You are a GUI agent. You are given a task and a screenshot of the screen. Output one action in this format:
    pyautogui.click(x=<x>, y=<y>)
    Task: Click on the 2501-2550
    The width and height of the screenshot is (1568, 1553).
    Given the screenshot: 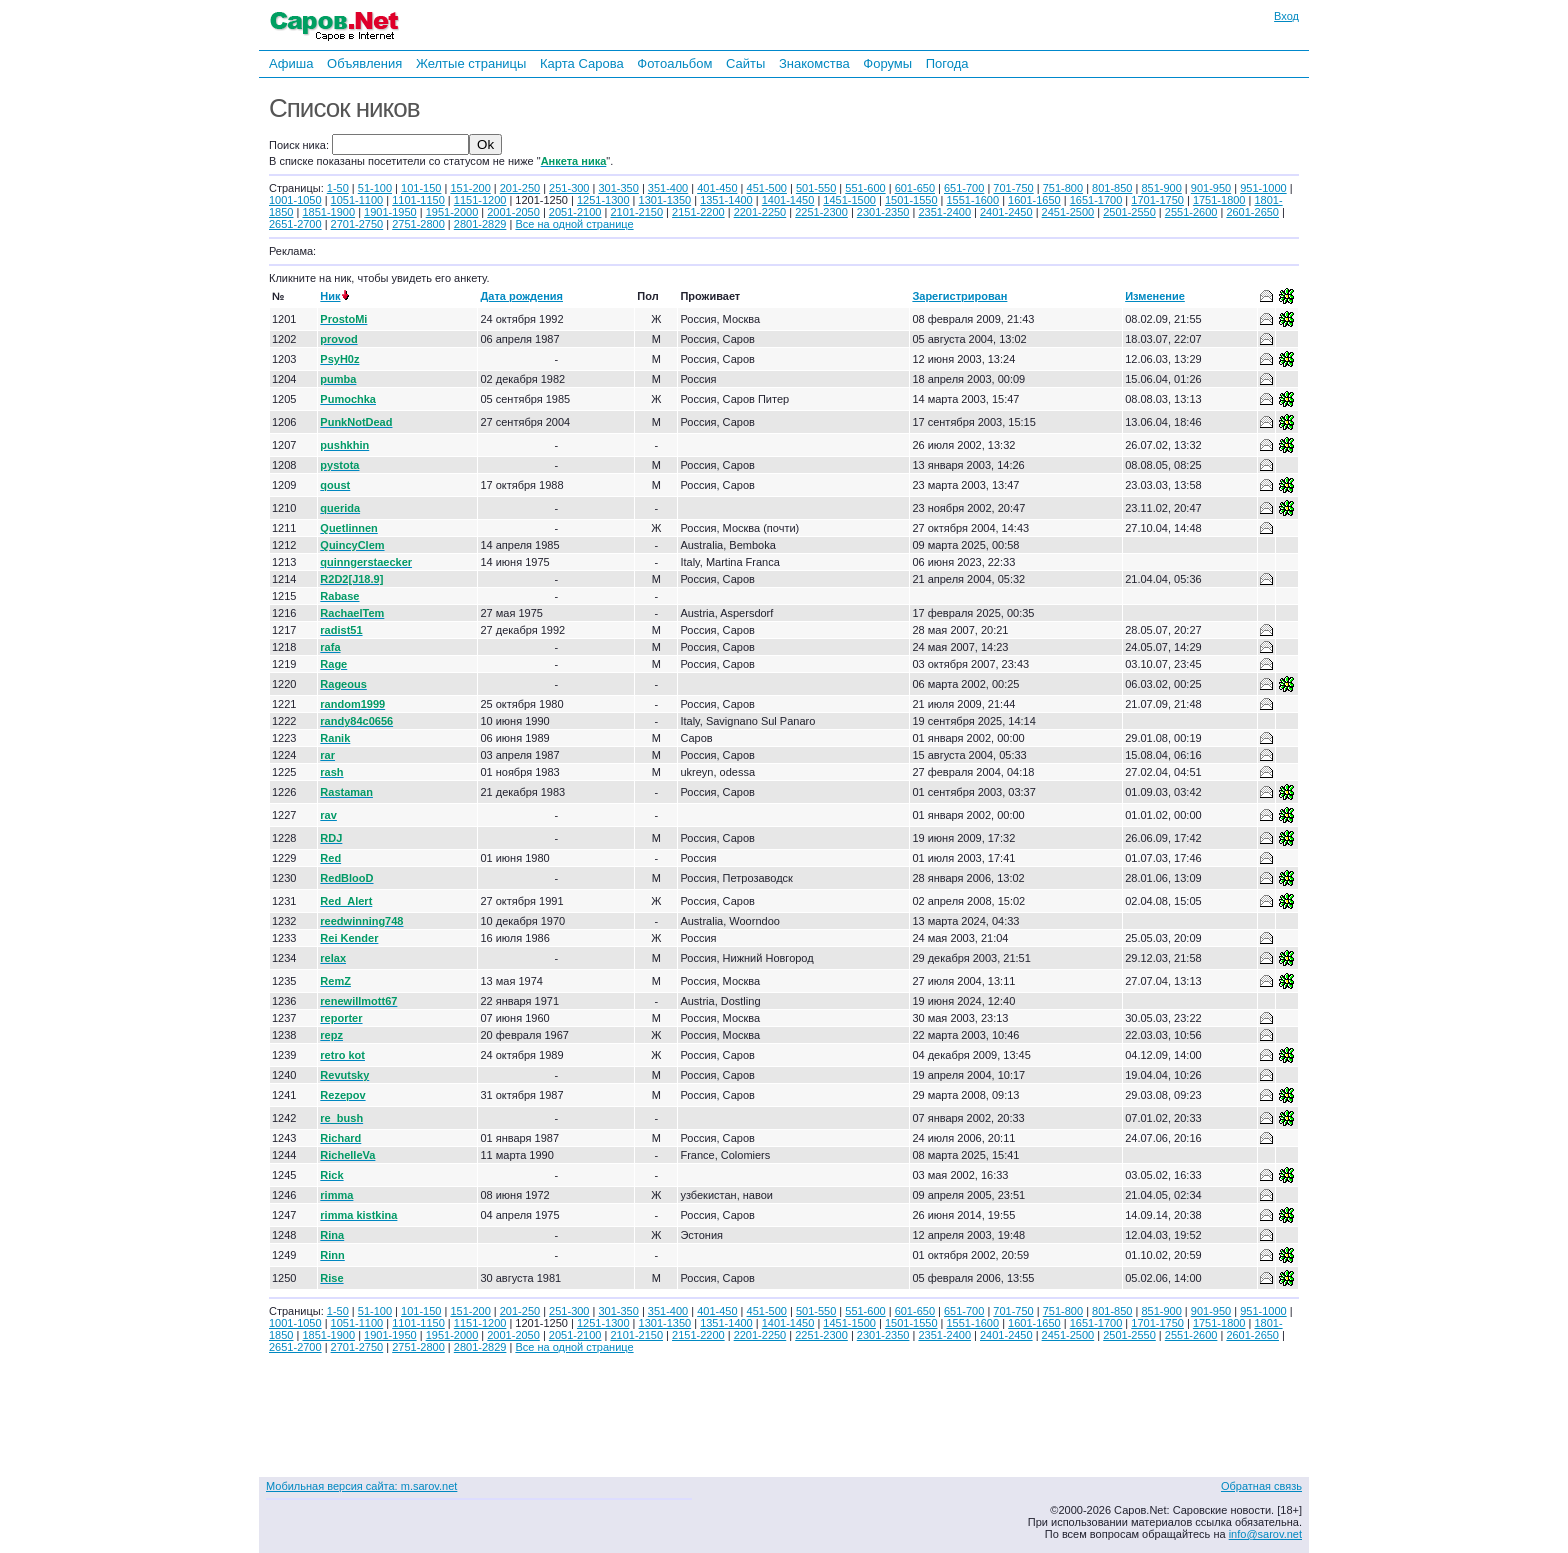 What is the action you would take?
    pyautogui.click(x=1129, y=212)
    